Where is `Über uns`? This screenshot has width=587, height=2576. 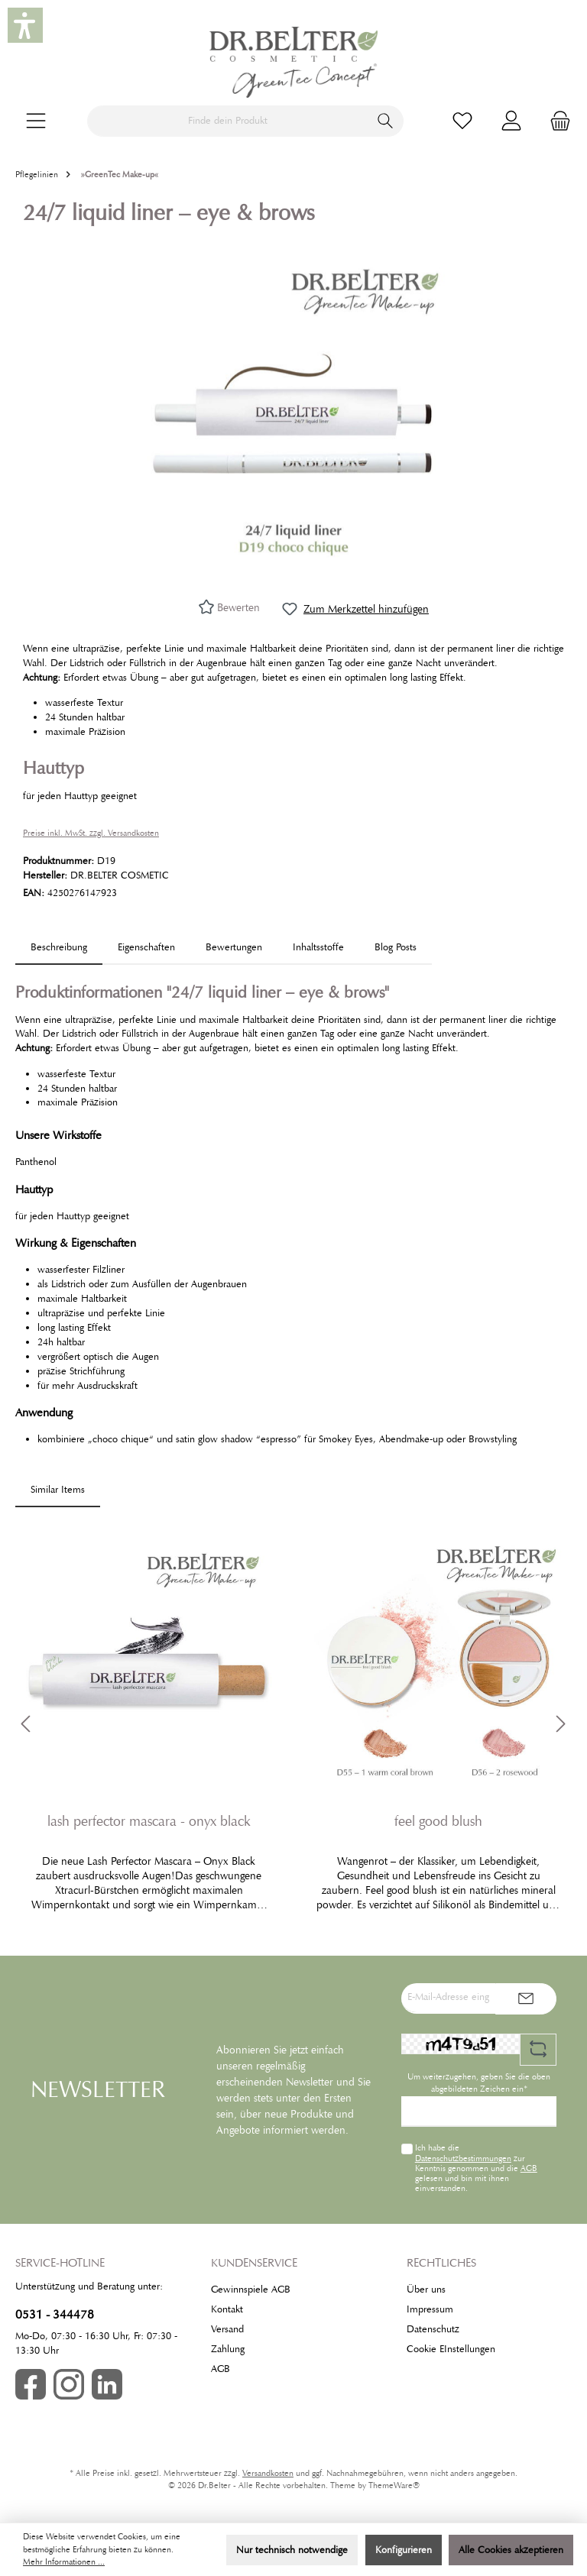
Über uns is located at coordinates (426, 2289).